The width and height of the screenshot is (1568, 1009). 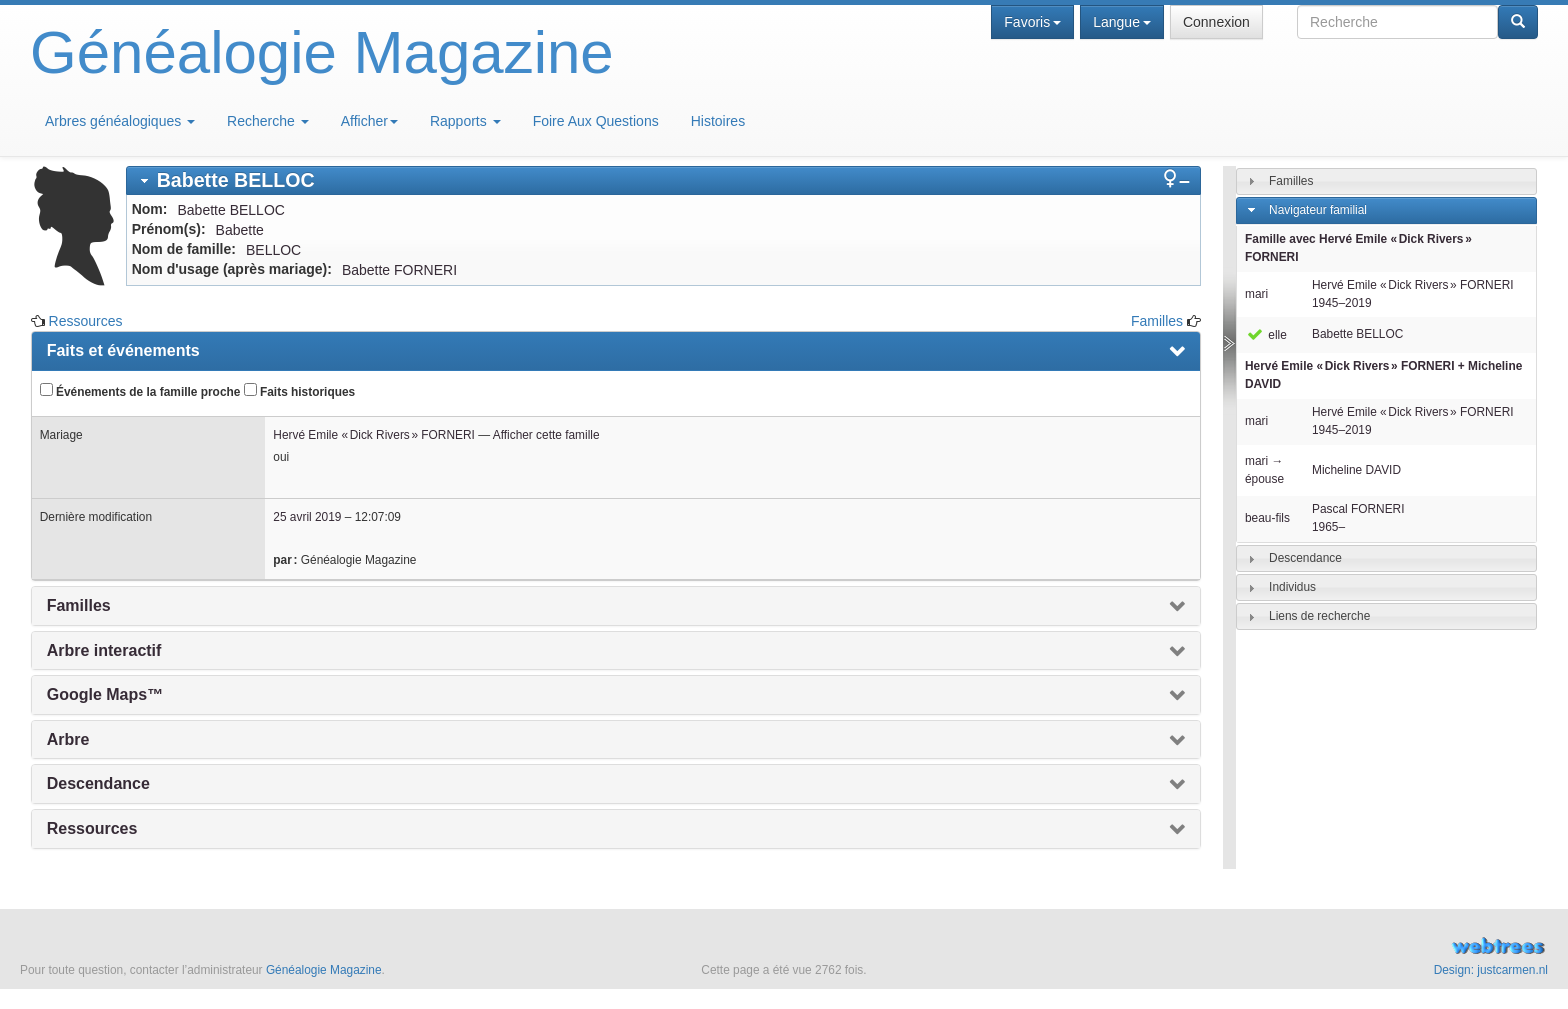 What do you see at coordinates (79, 605) in the screenshot?
I see `Familles [presentation]` at bounding box center [79, 605].